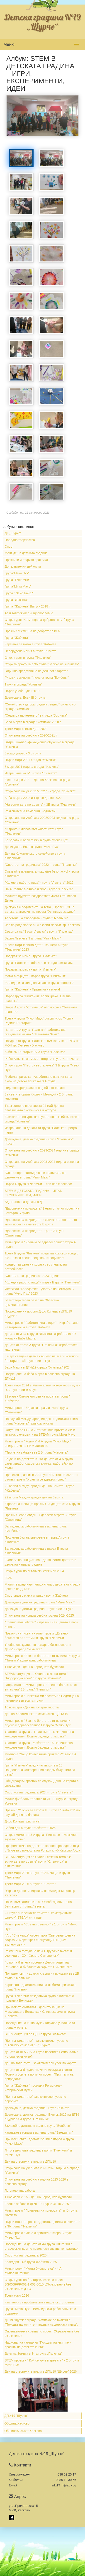  I want to click on Трета Б група "Лъвчета" представиха своя концерт "Златокоса есен" пред своите родители!, so click(42, 1255).